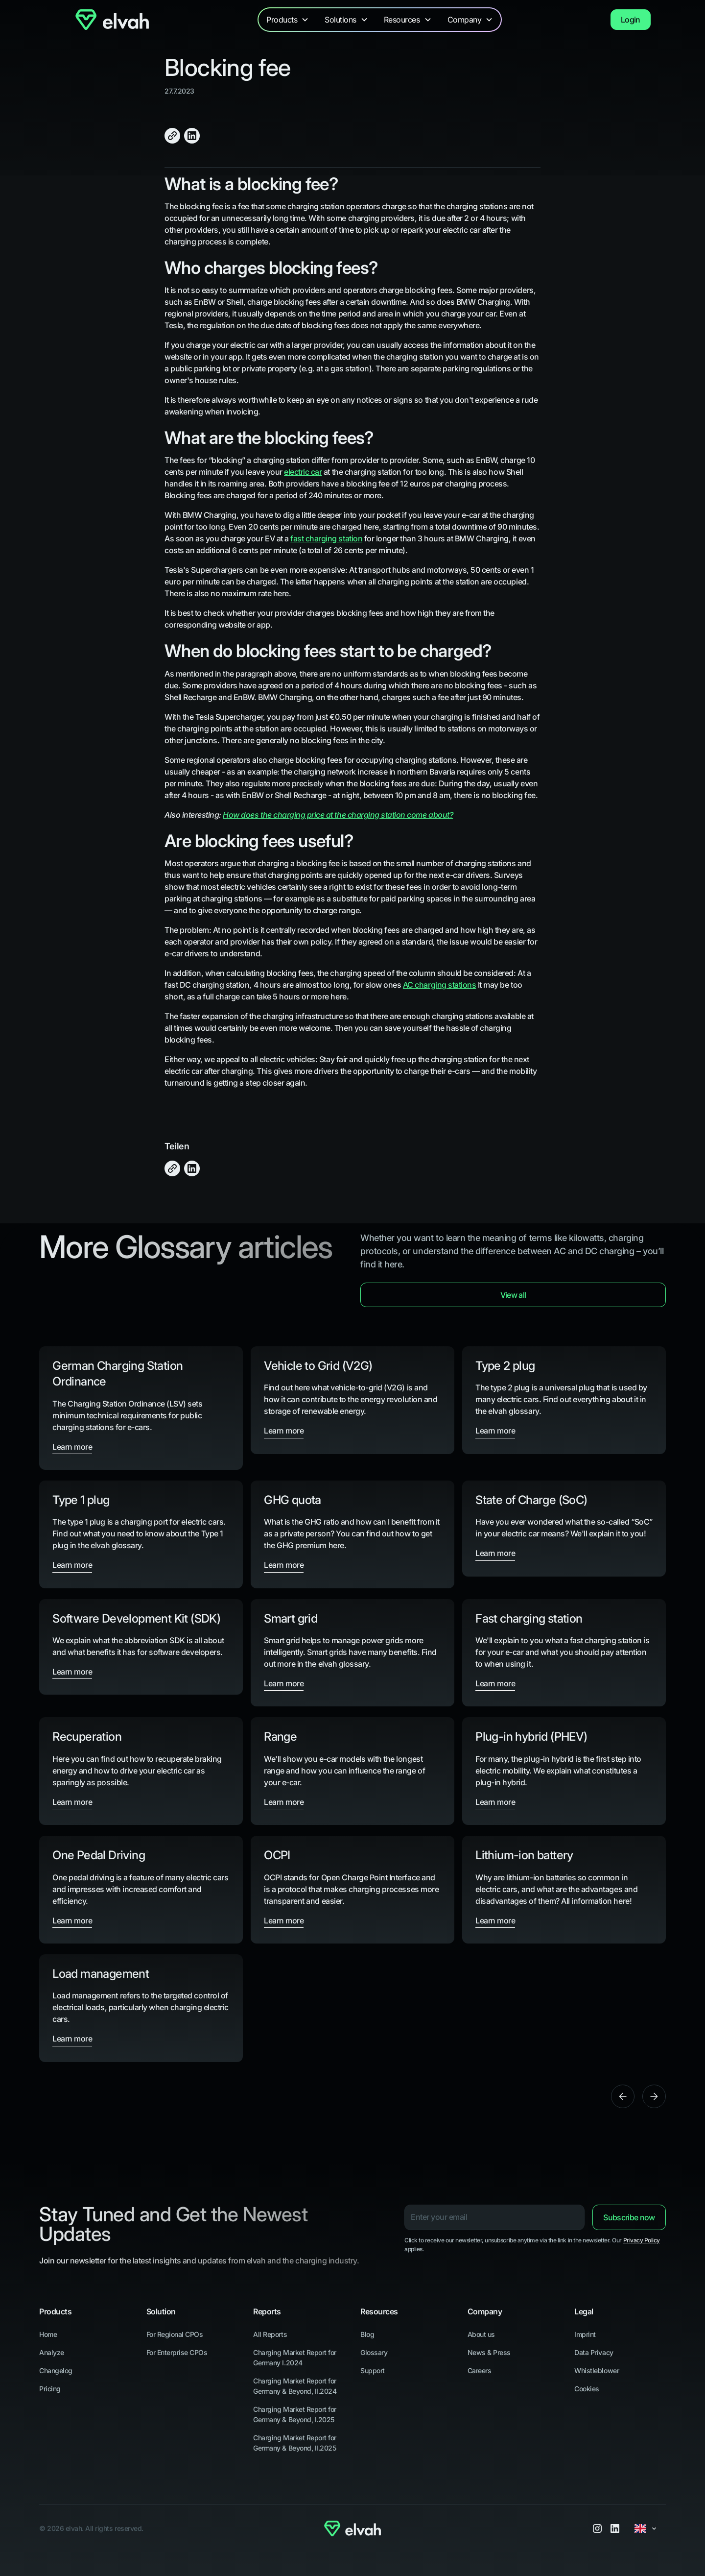 The height and width of the screenshot is (2576, 705). Describe the element at coordinates (50, 2388) in the screenshot. I see `Pricing` at that location.